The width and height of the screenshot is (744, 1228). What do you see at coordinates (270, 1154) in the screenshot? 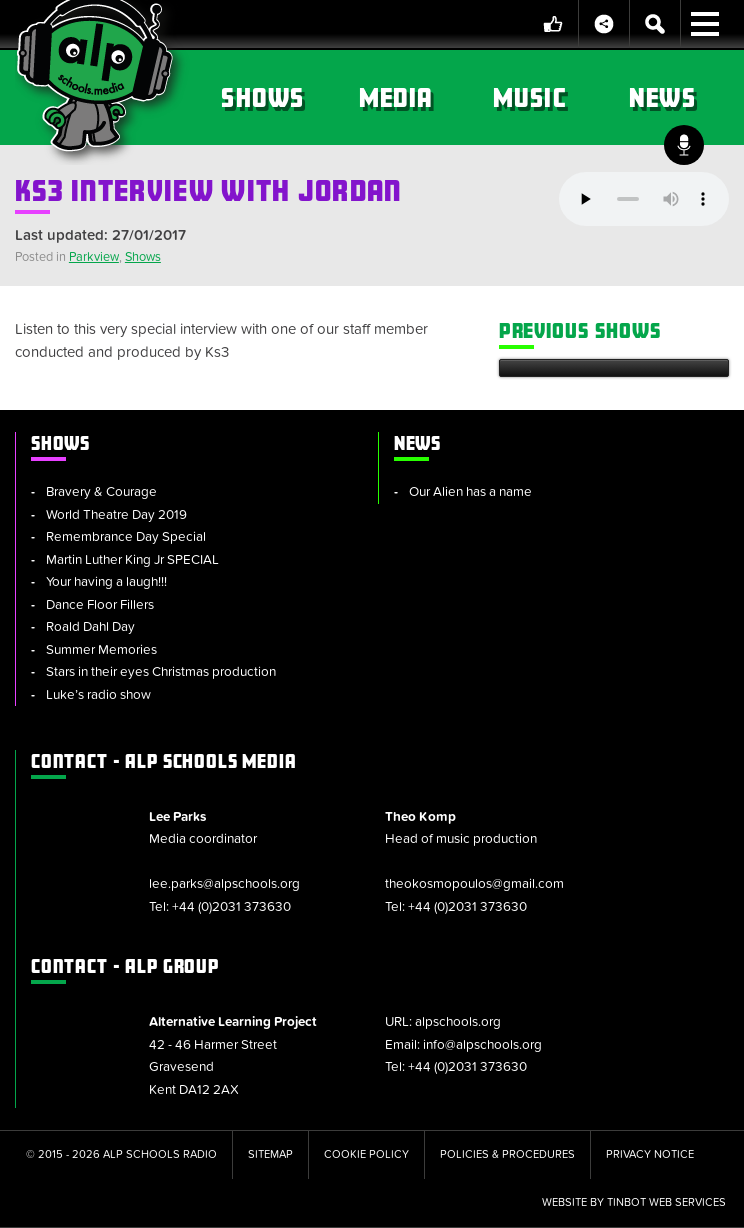
I see `Sitemap` at bounding box center [270, 1154].